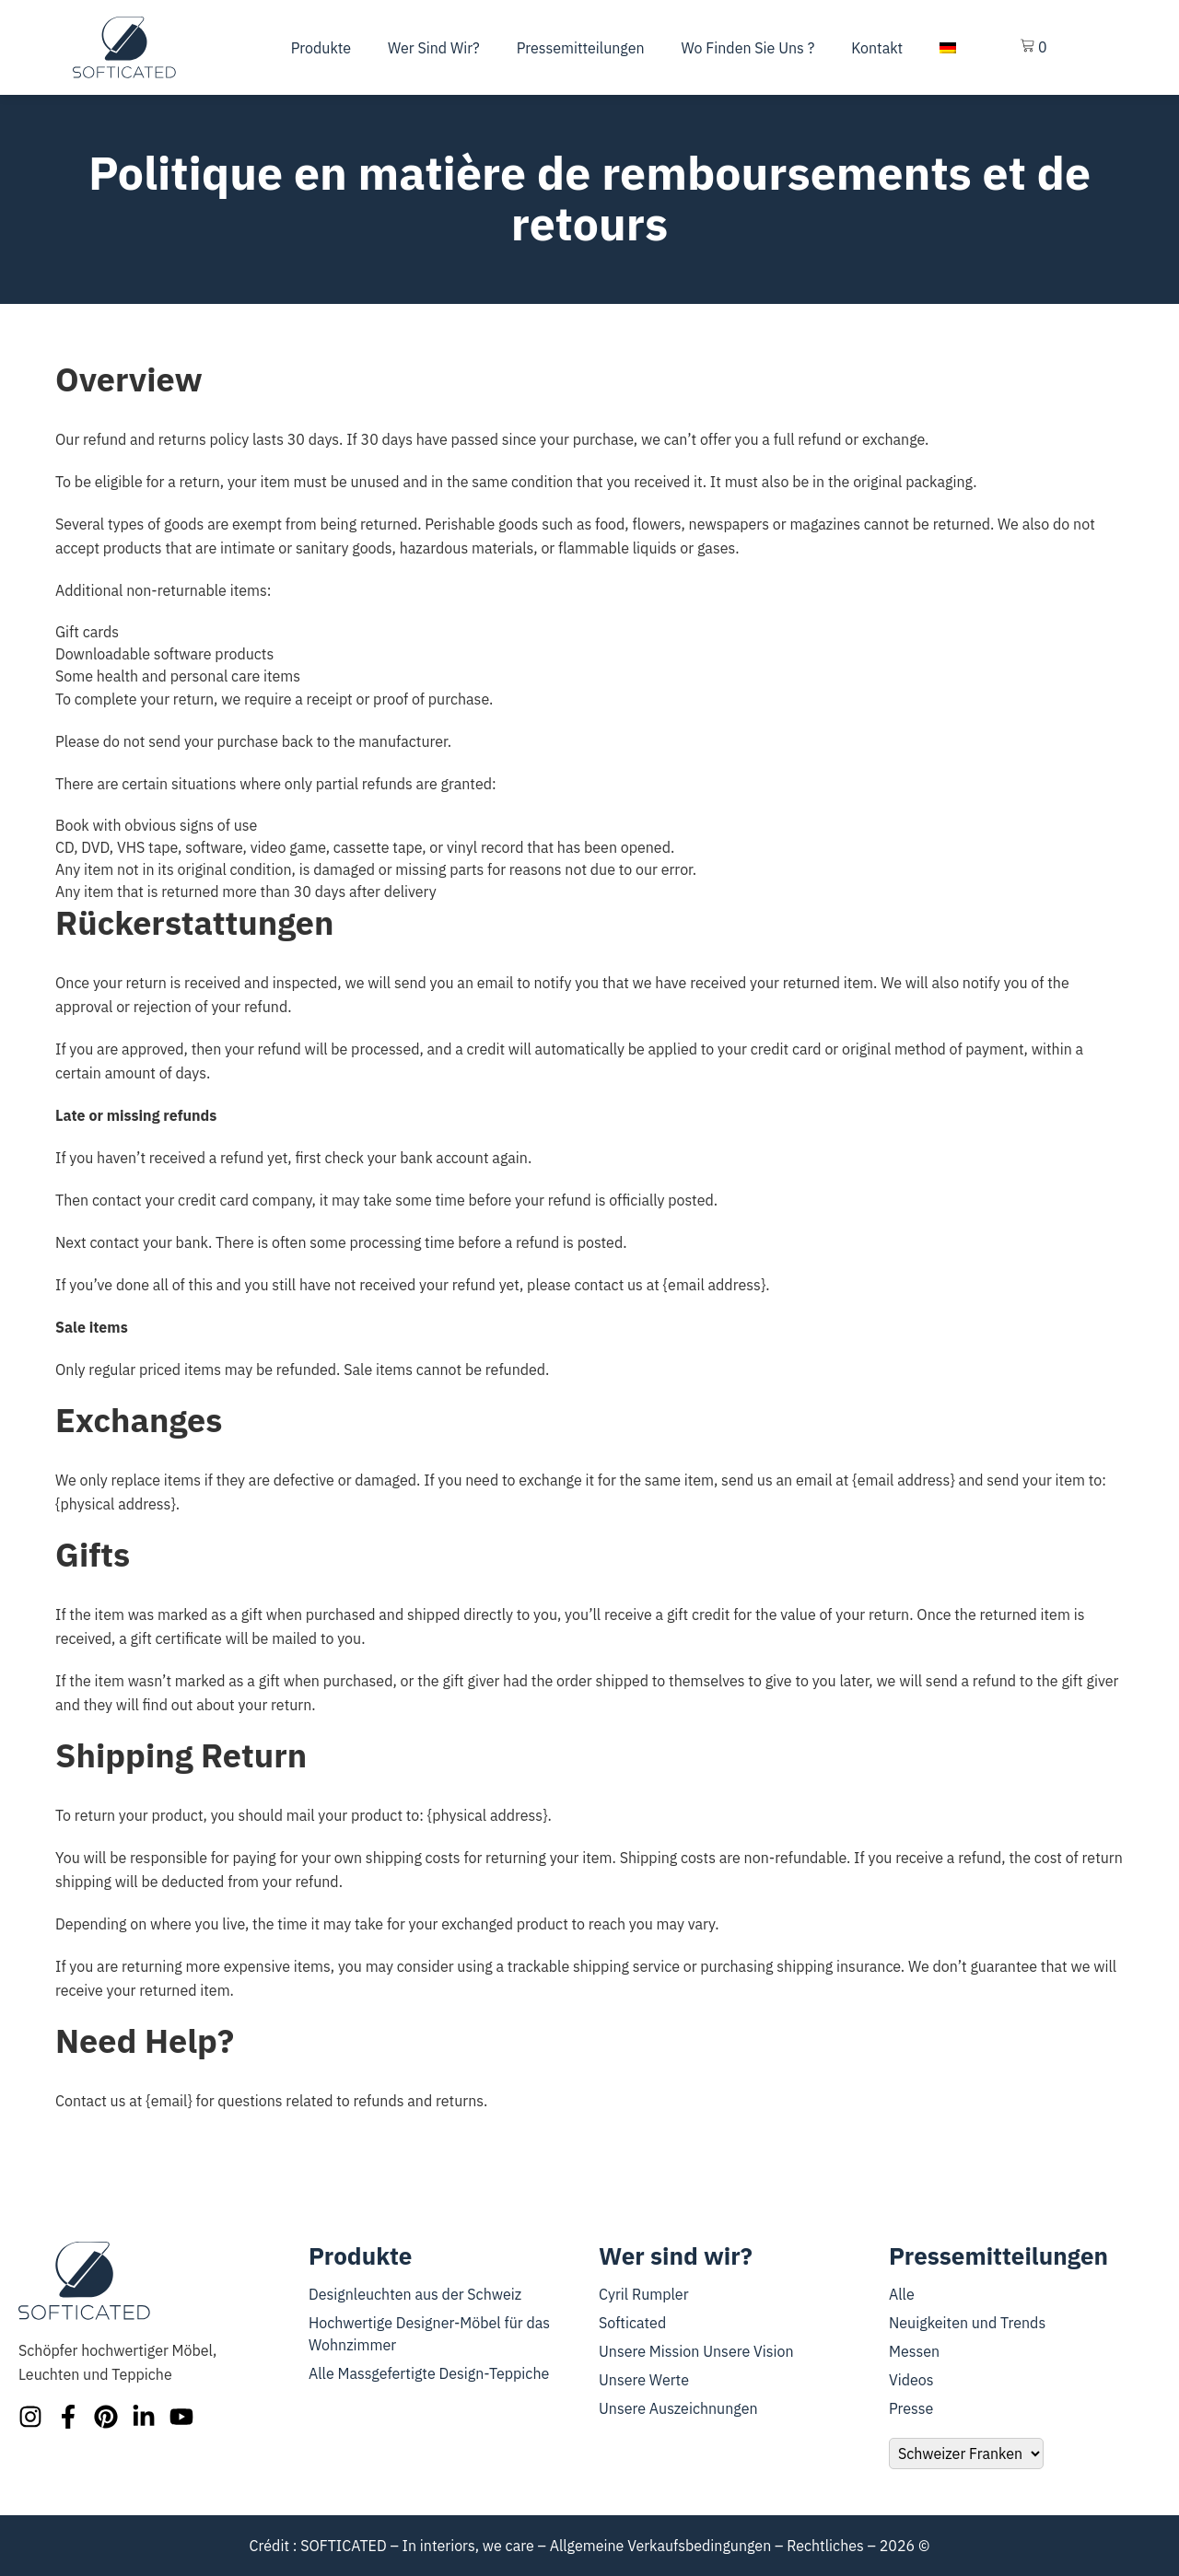 This screenshot has height=2576, width=1179. What do you see at coordinates (914, 2351) in the screenshot?
I see `Messen` at bounding box center [914, 2351].